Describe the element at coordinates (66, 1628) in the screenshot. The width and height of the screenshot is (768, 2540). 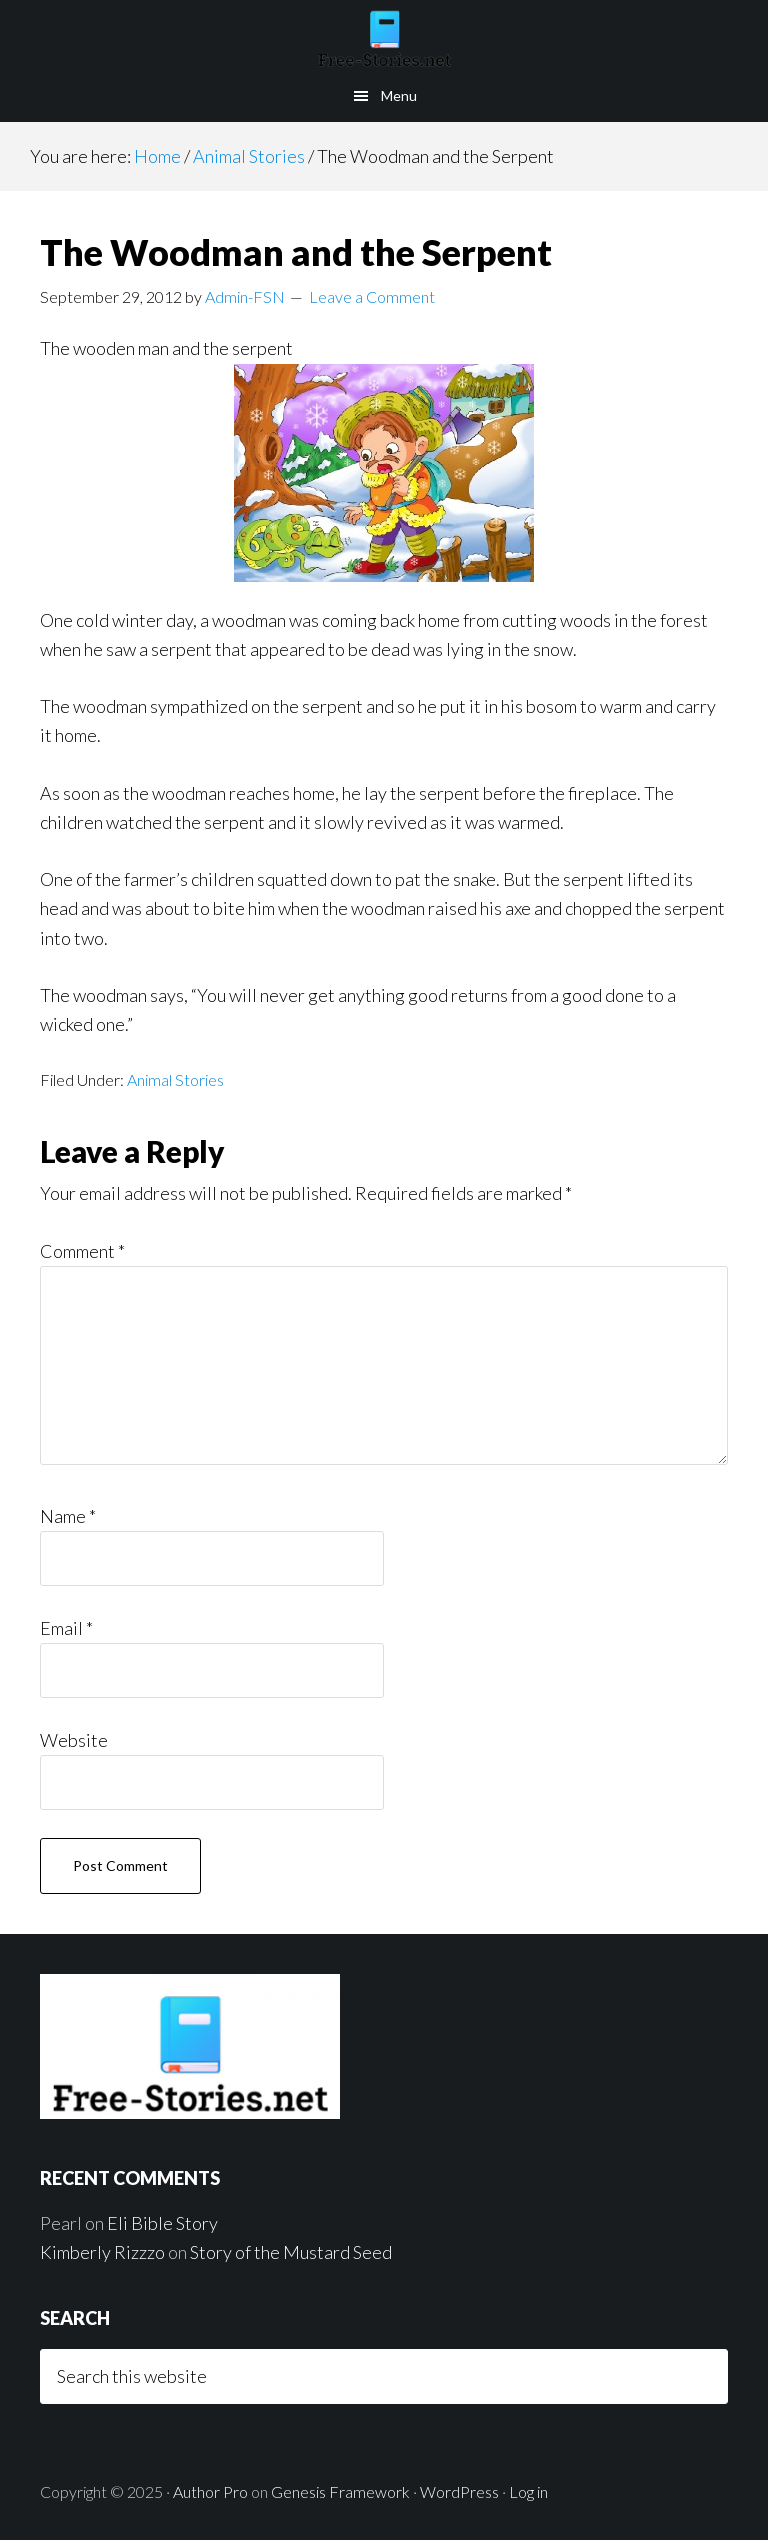
I see `Email` at that location.